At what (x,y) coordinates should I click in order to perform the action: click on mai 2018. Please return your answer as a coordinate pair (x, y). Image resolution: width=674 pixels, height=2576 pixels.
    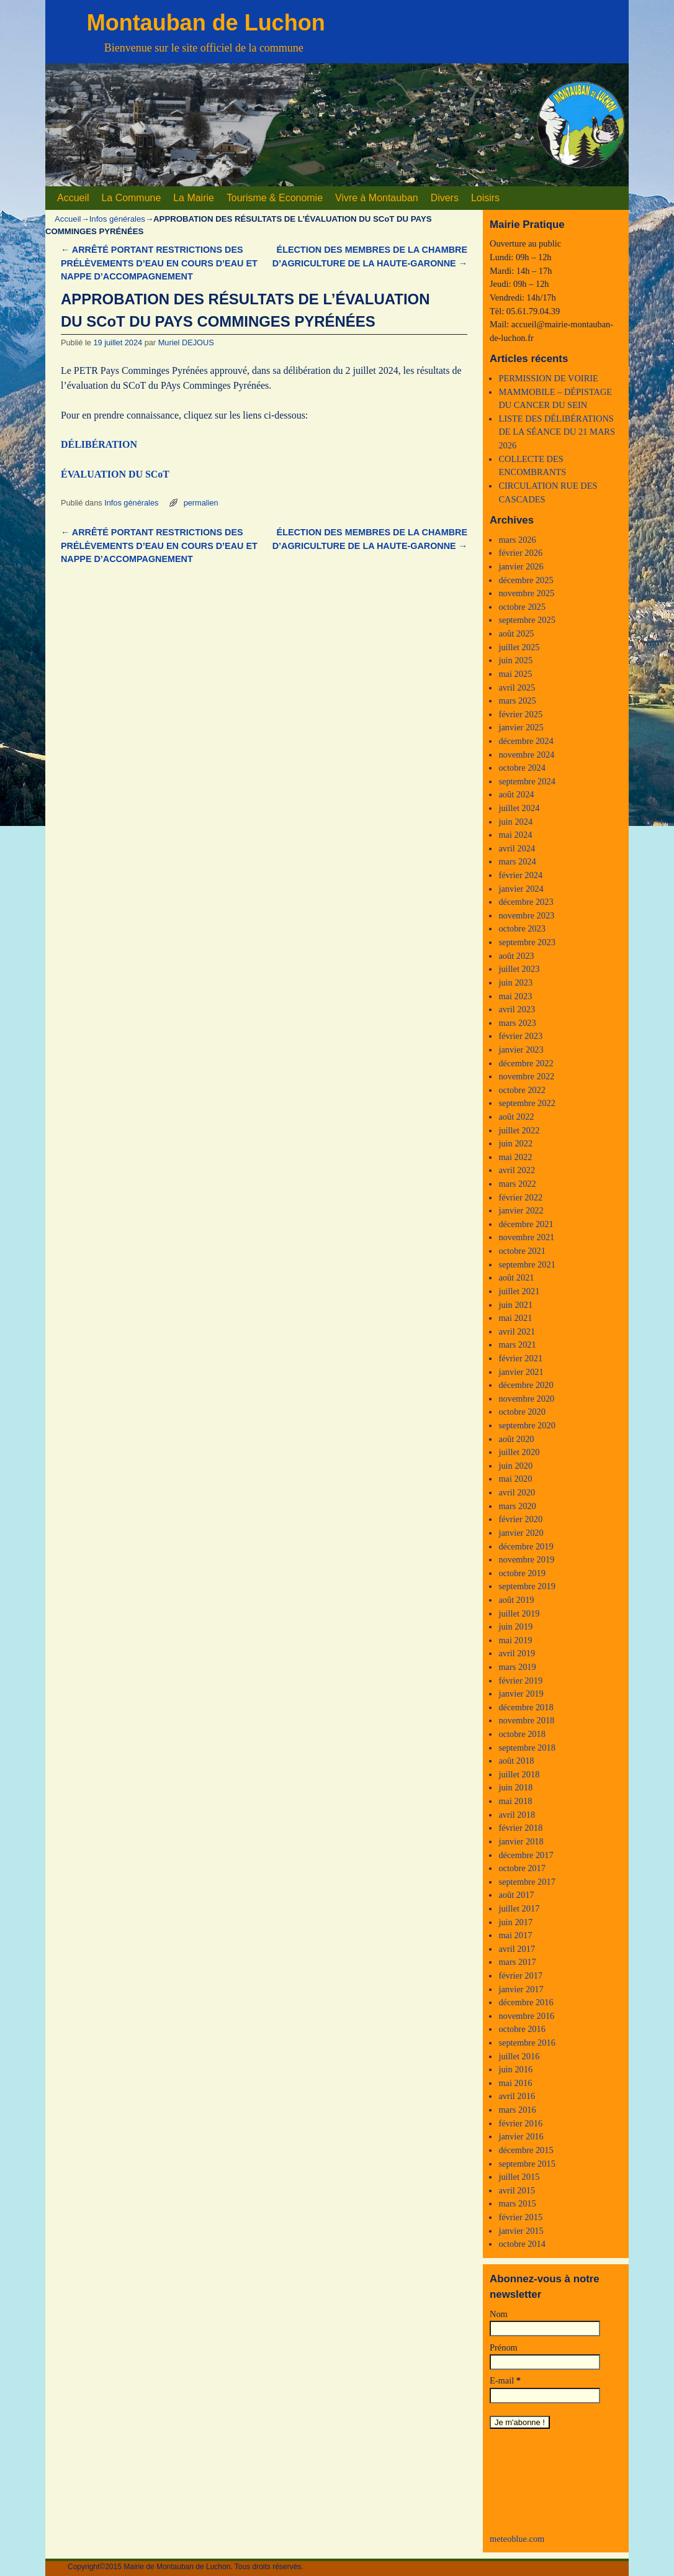
    Looking at the image, I should click on (515, 1801).